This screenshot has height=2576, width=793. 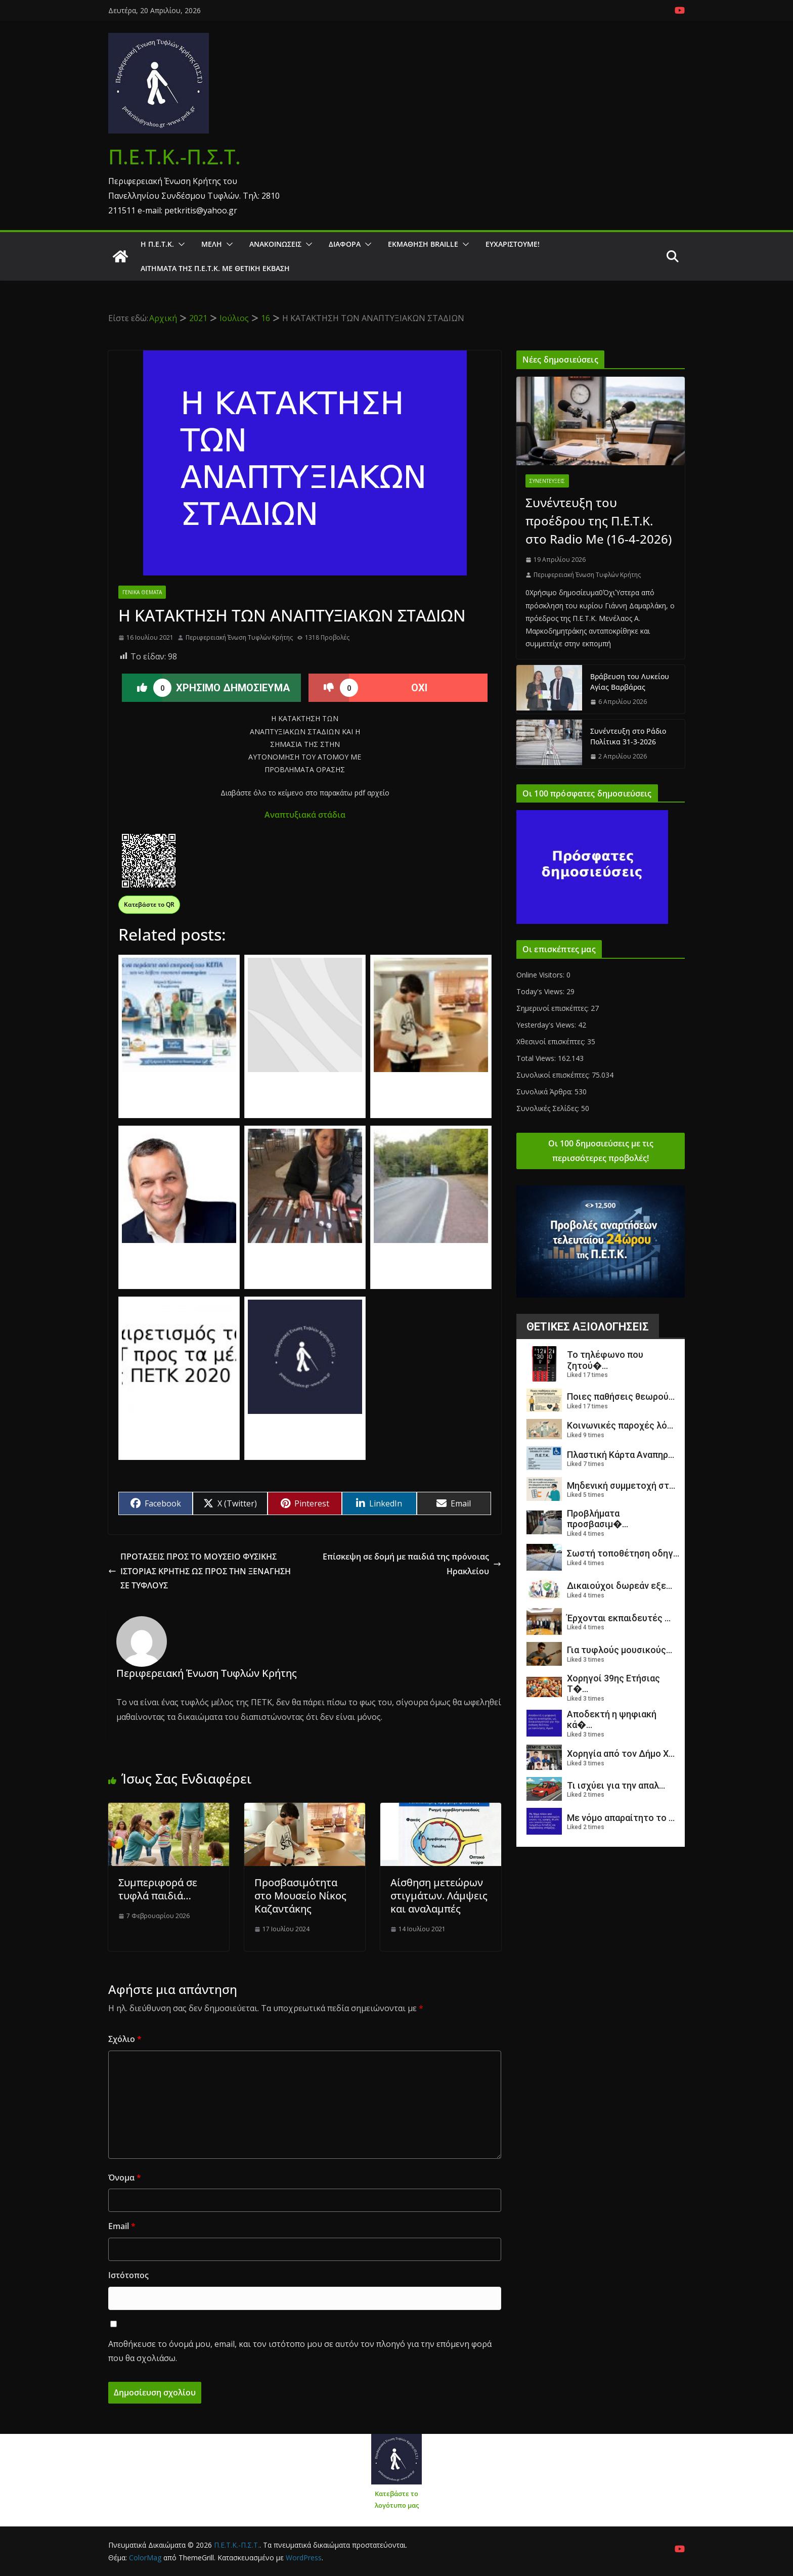 I want to click on Η Π.Ε.Τ.Κ., so click(x=157, y=244).